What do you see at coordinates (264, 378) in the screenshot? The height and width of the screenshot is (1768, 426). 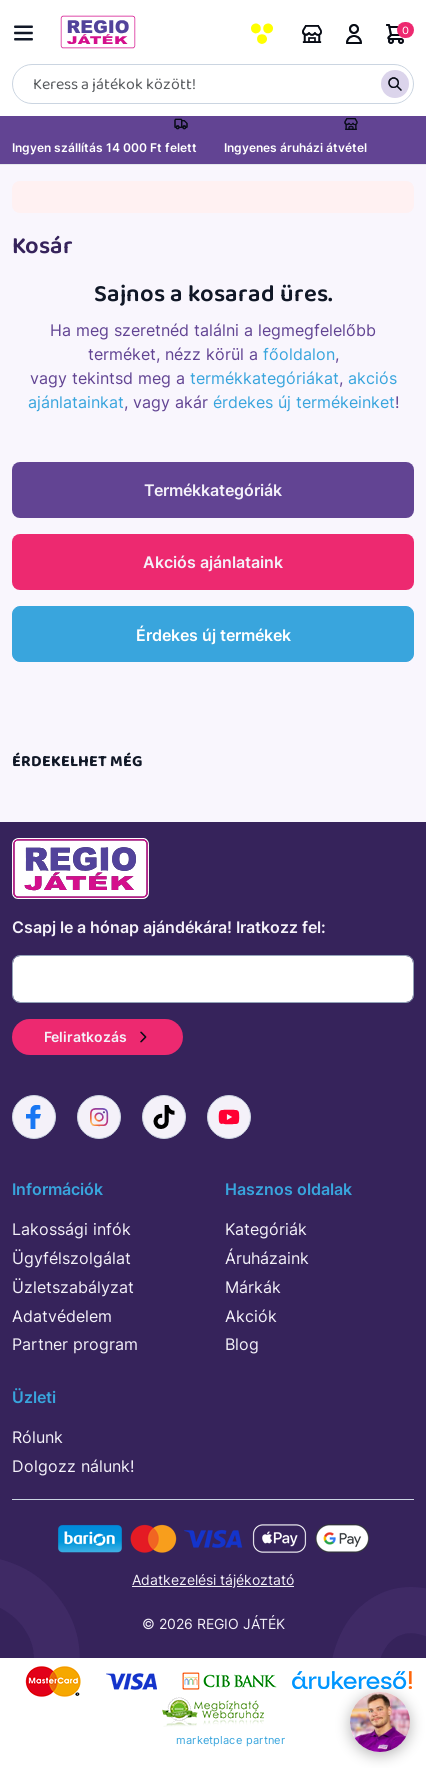 I see `termékkategóriákat` at bounding box center [264, 378].